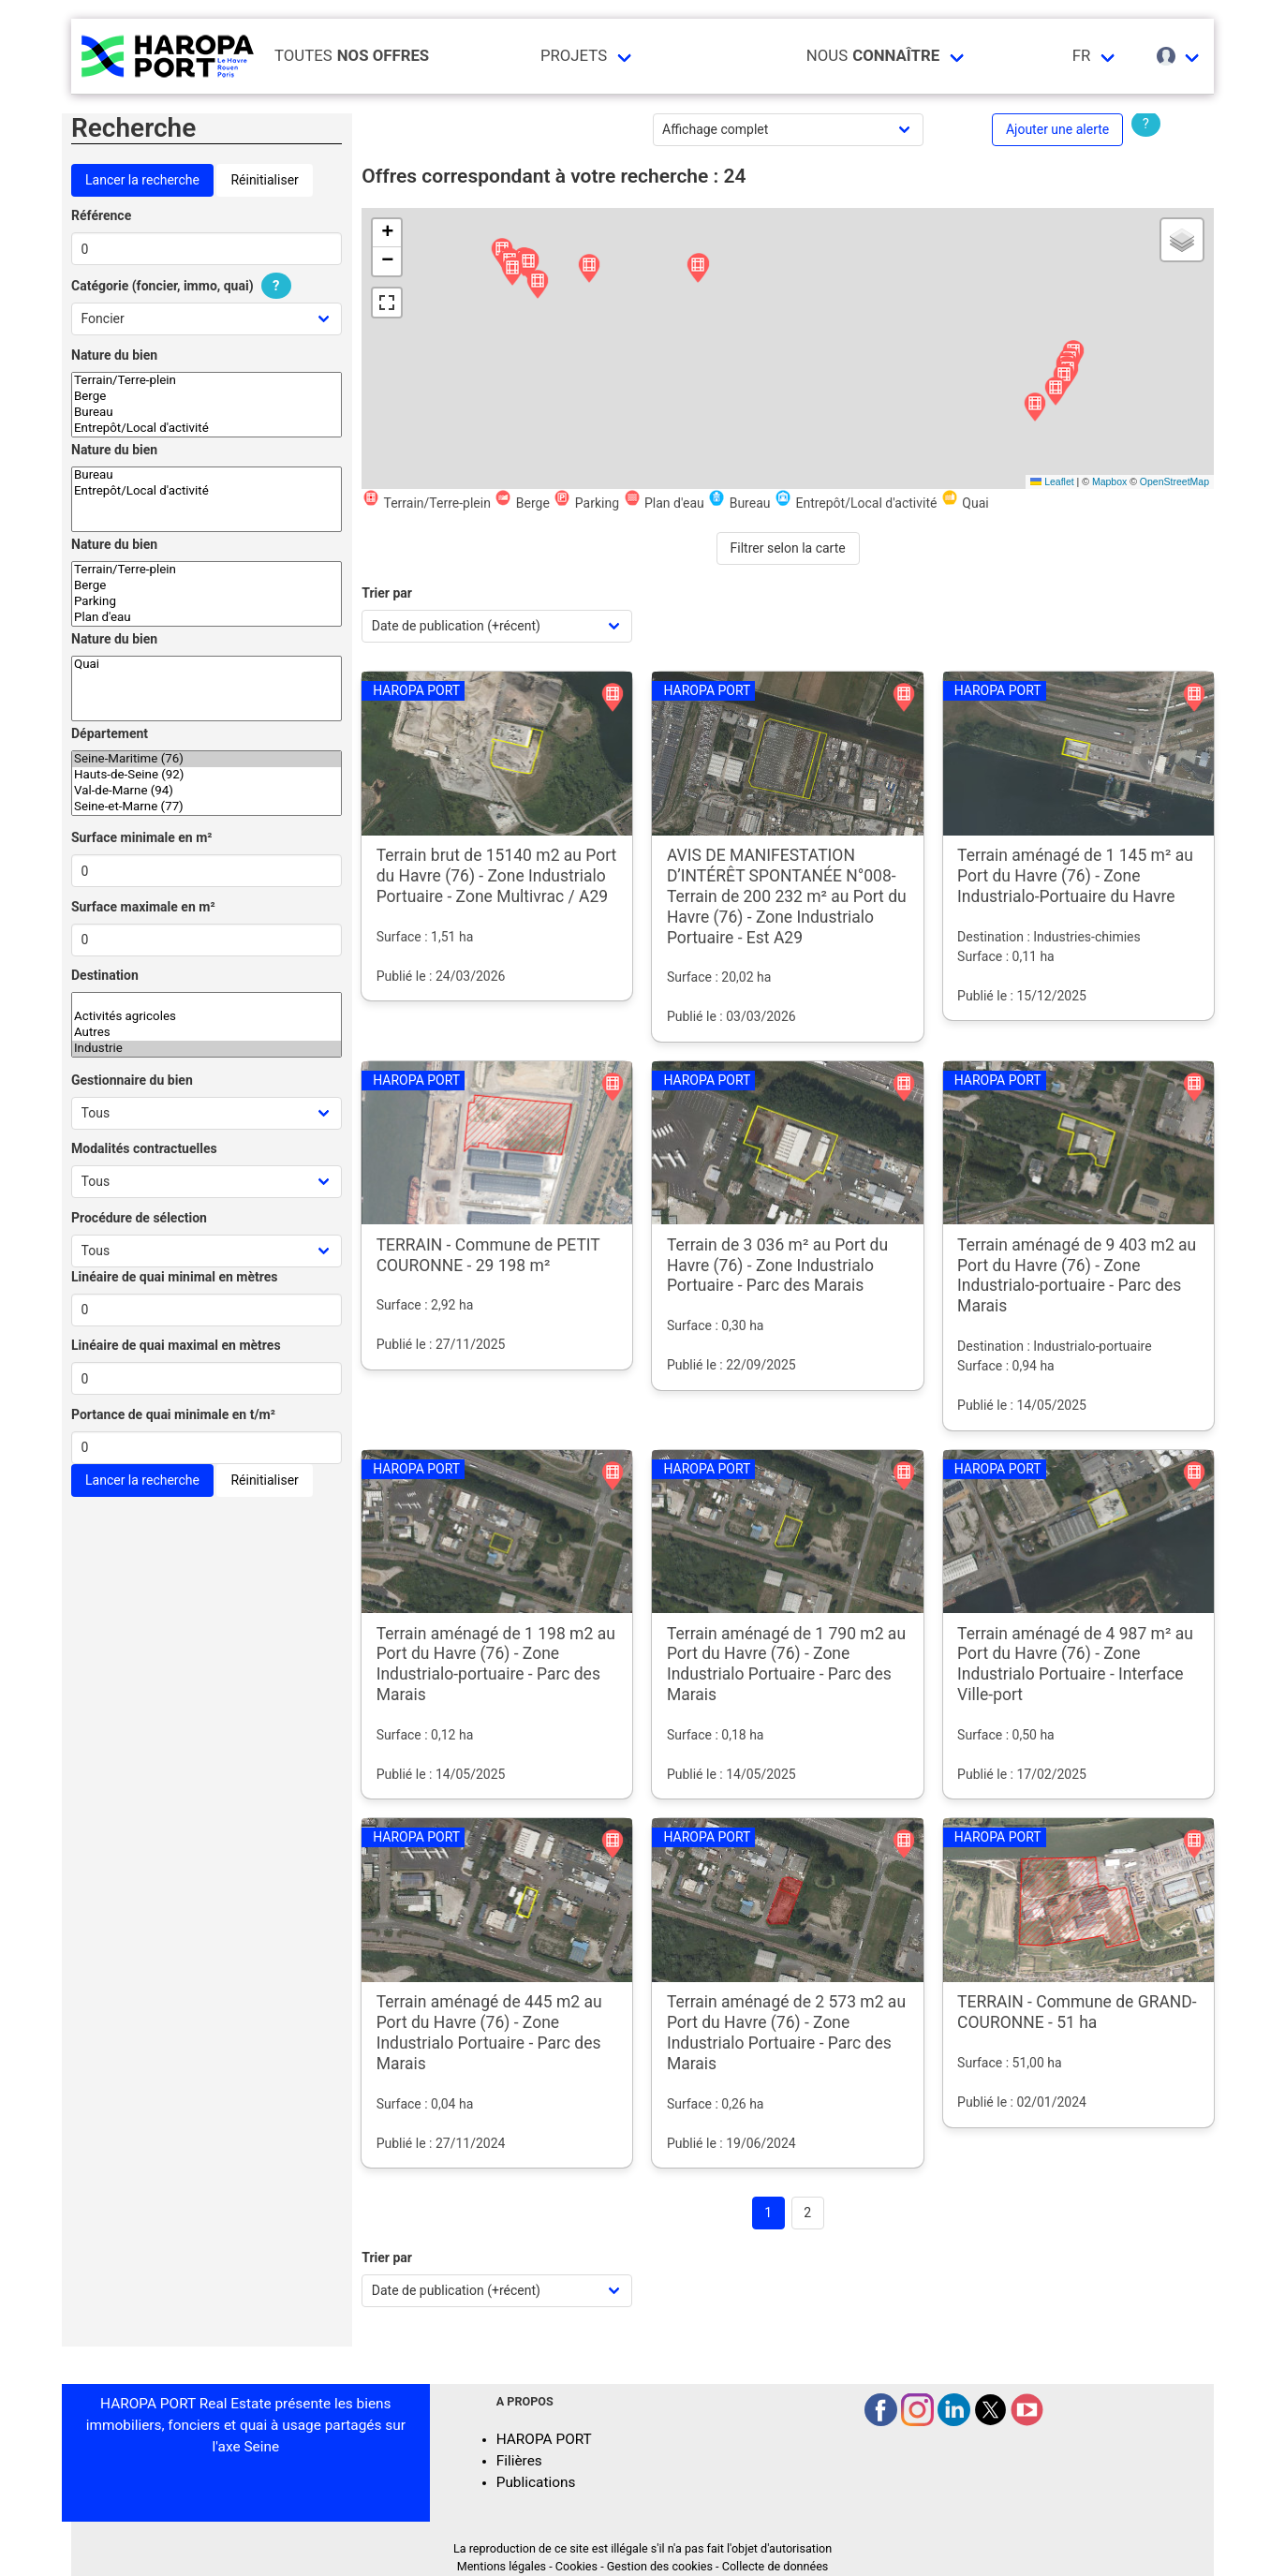  I want to click on Mentions légales, so click(501, 2566).